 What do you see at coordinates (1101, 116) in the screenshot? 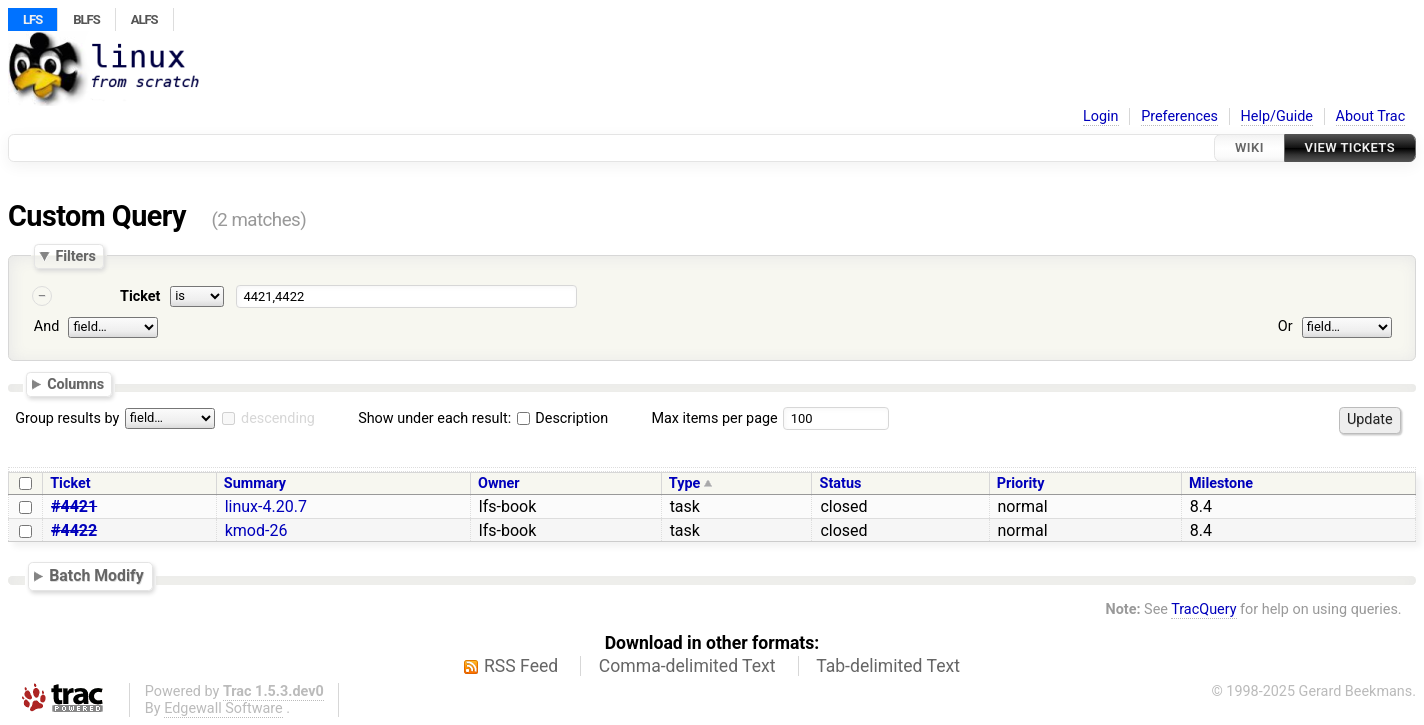
I see `Login` at bounding box center [1101, 116].